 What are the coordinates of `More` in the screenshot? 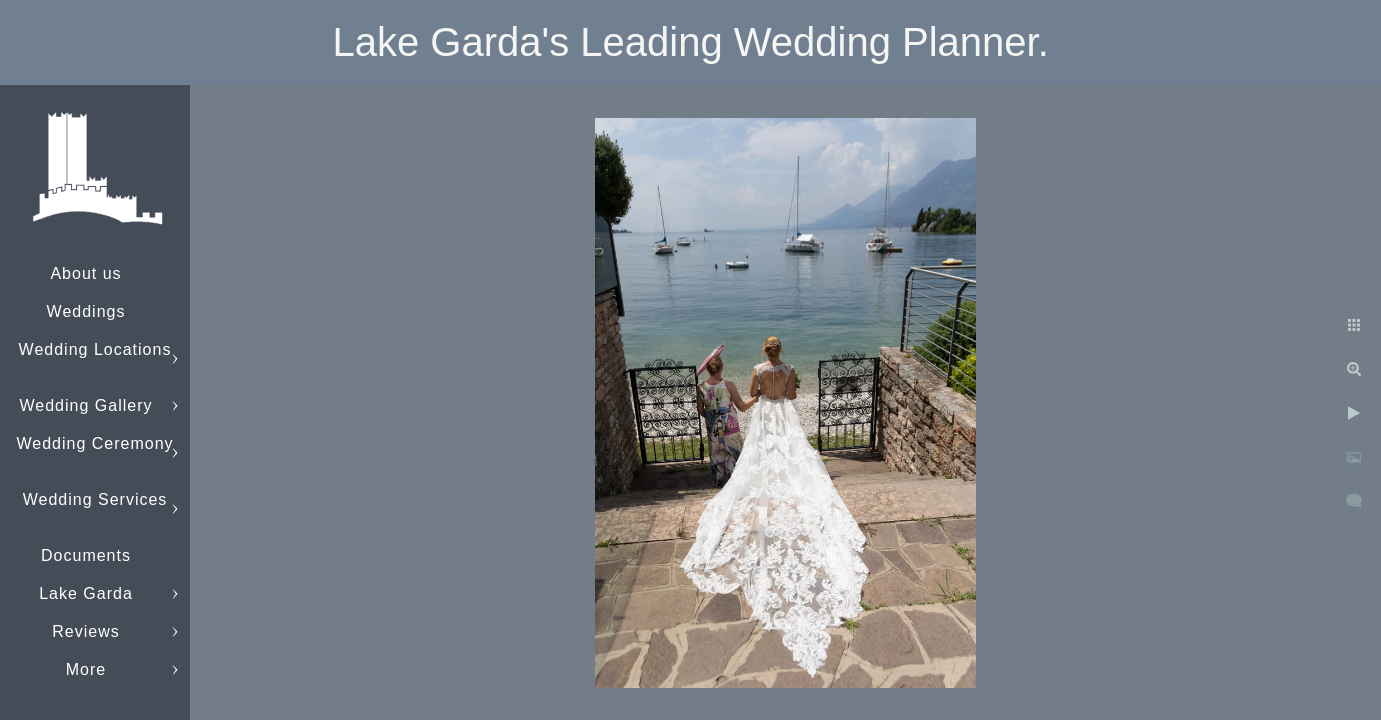 It's located at (86, 669).